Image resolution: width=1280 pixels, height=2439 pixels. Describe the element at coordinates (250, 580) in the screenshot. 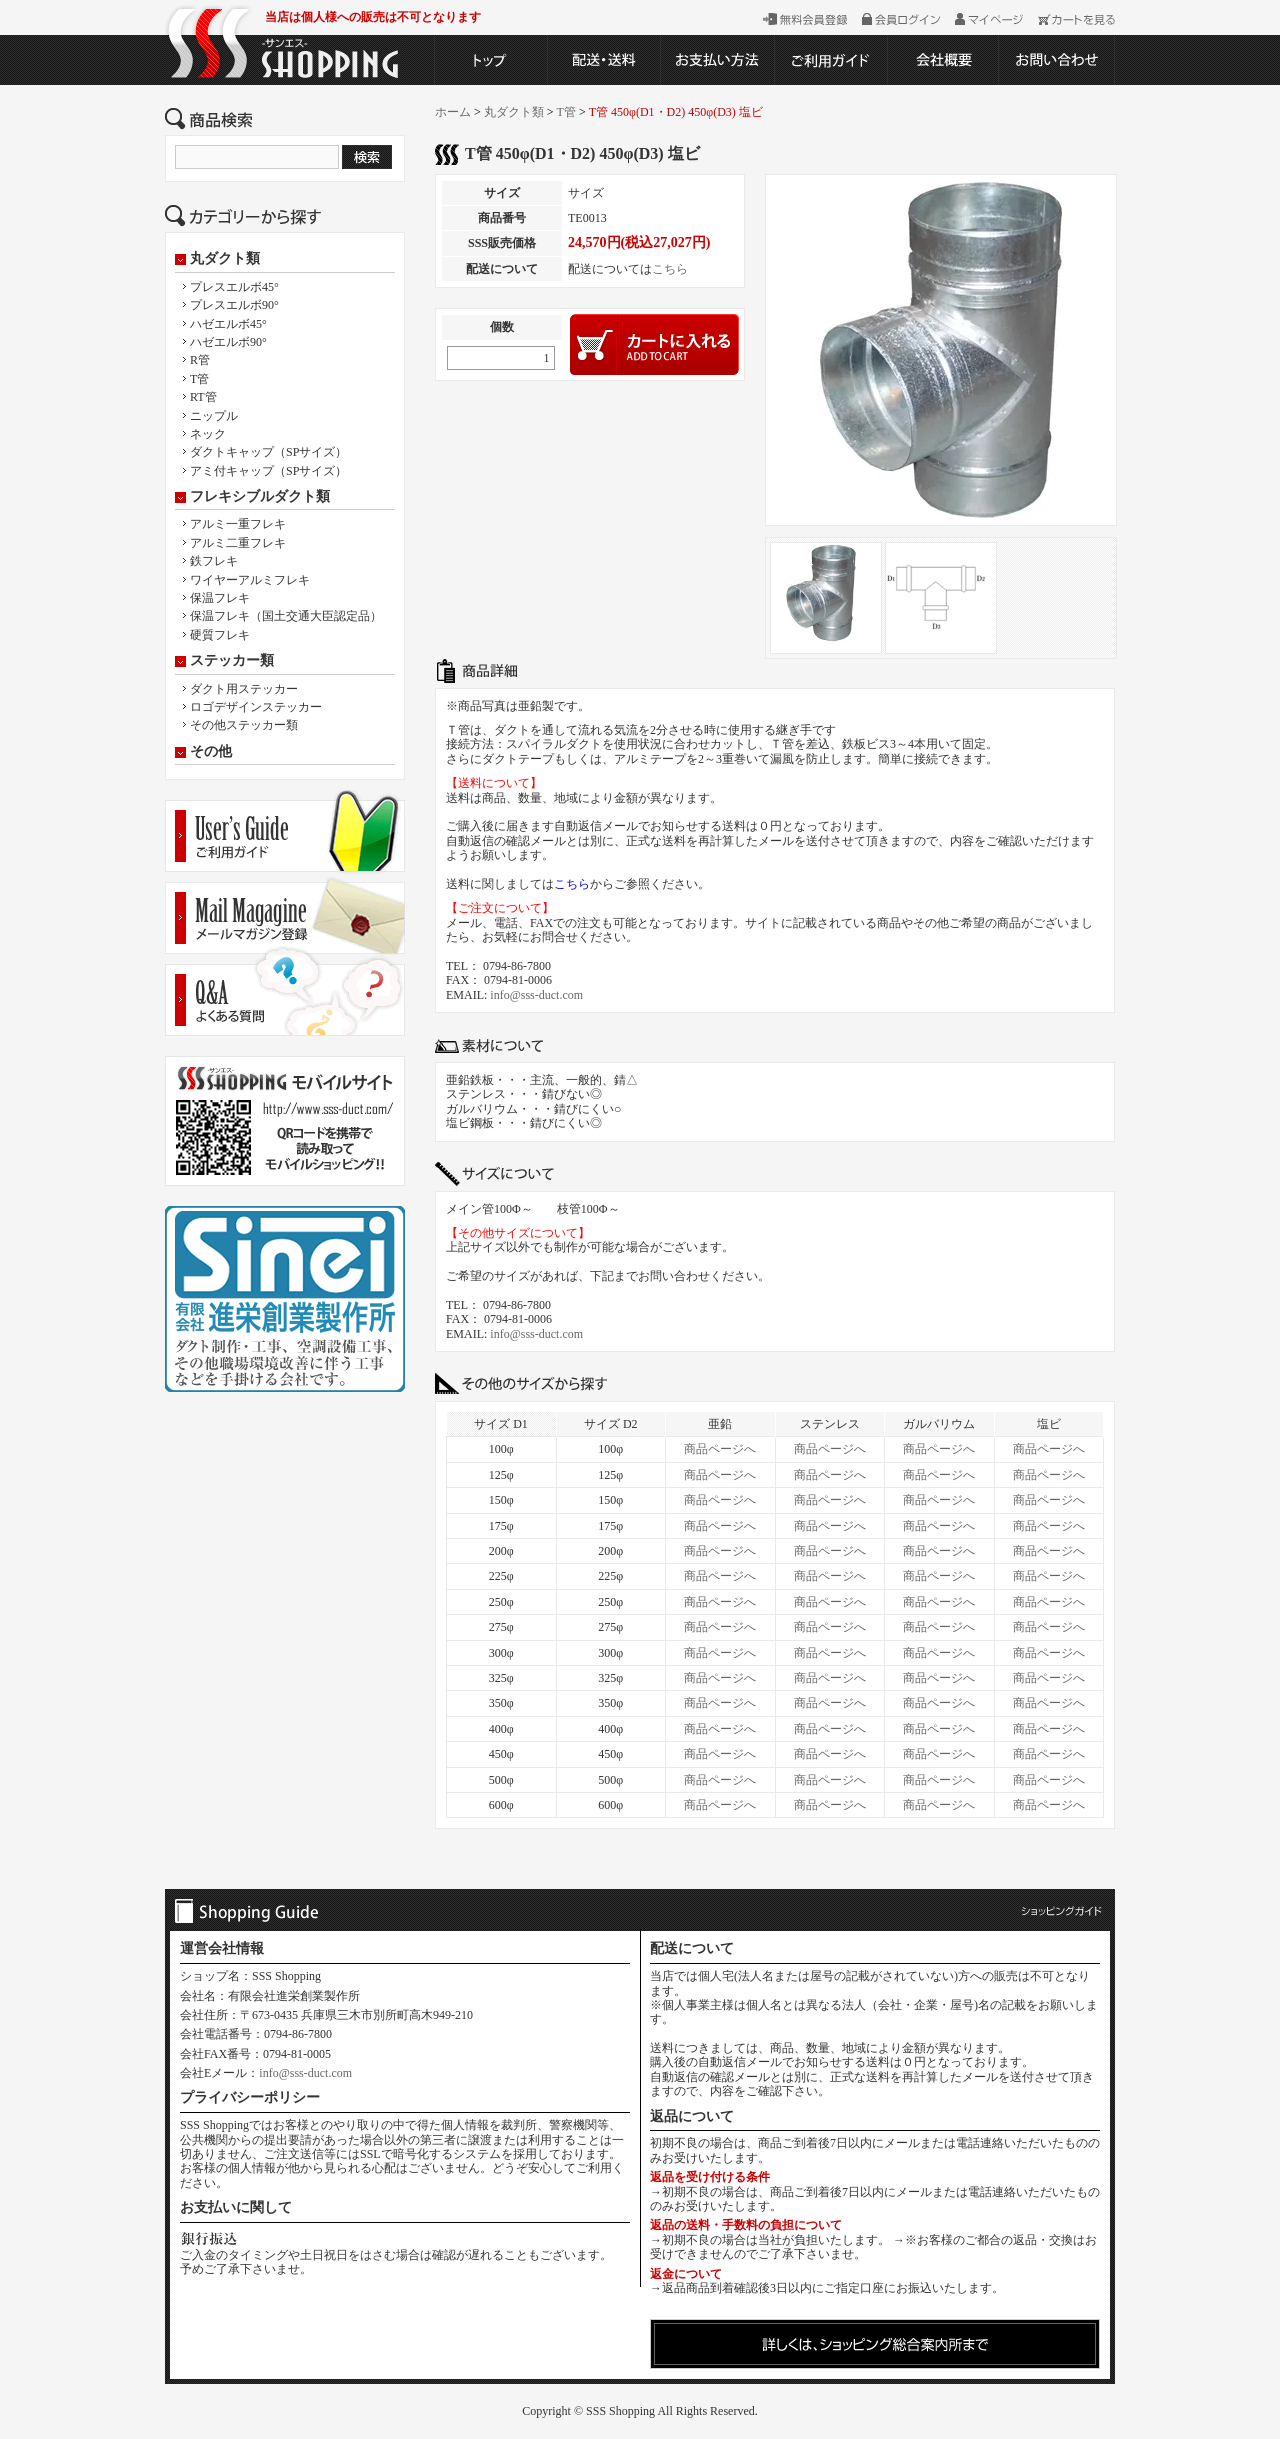

I see `ワイヤーアルミフレキ` at that location.